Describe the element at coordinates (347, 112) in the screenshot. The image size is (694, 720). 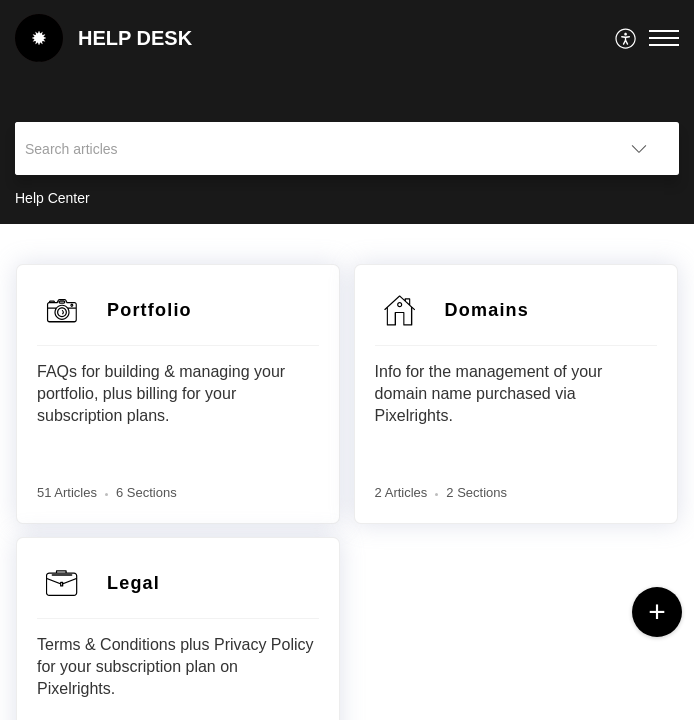
I see `[banner]` at that location.